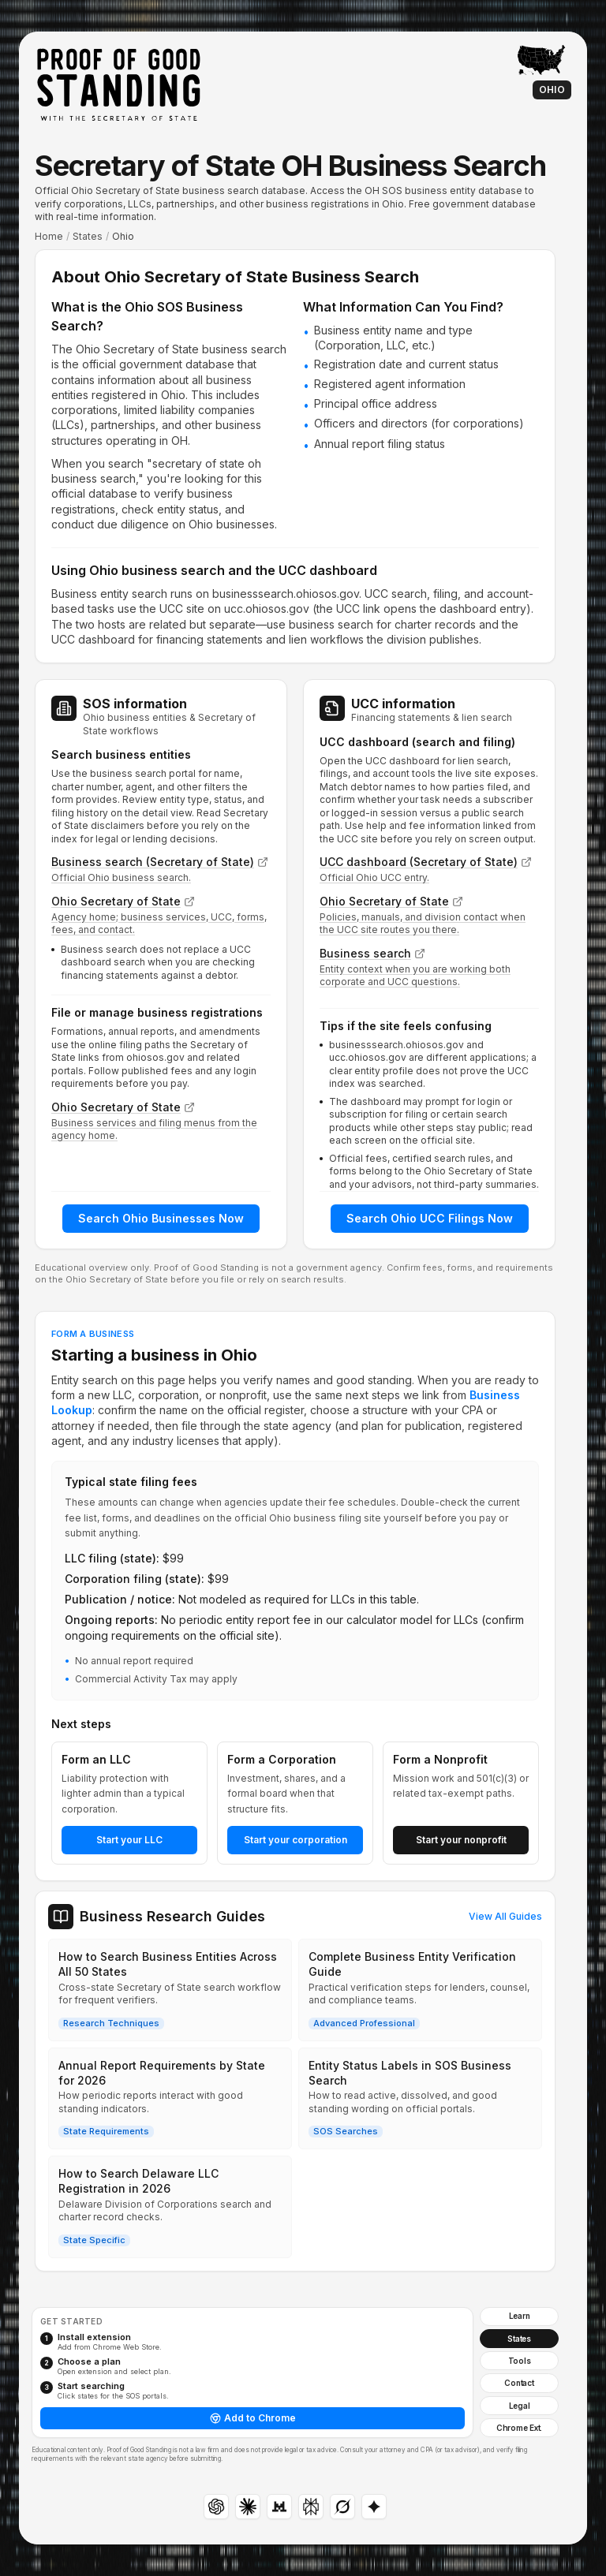 The width and height of the screenshot is (606, 2576). I want to click on Search Ohio UCC Filings Now, so click(429, 1218).